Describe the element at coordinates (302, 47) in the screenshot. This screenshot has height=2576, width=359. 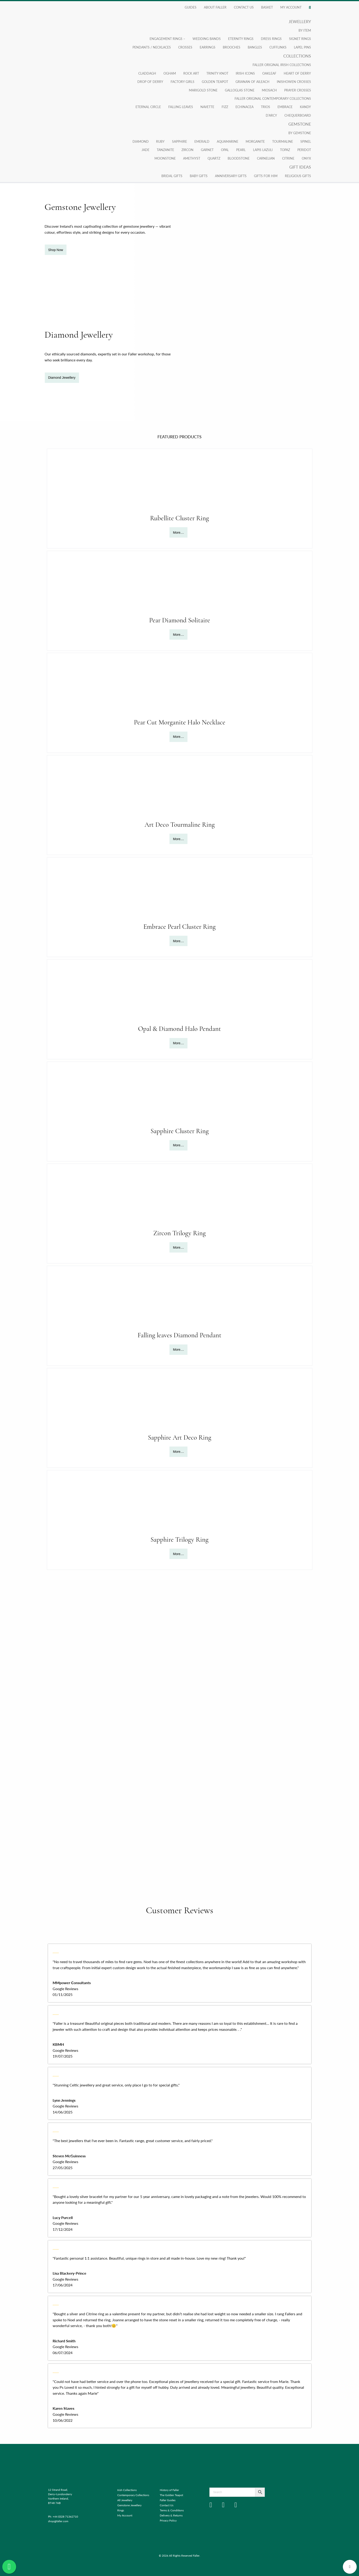
I see `Lapel Pins` at that location.